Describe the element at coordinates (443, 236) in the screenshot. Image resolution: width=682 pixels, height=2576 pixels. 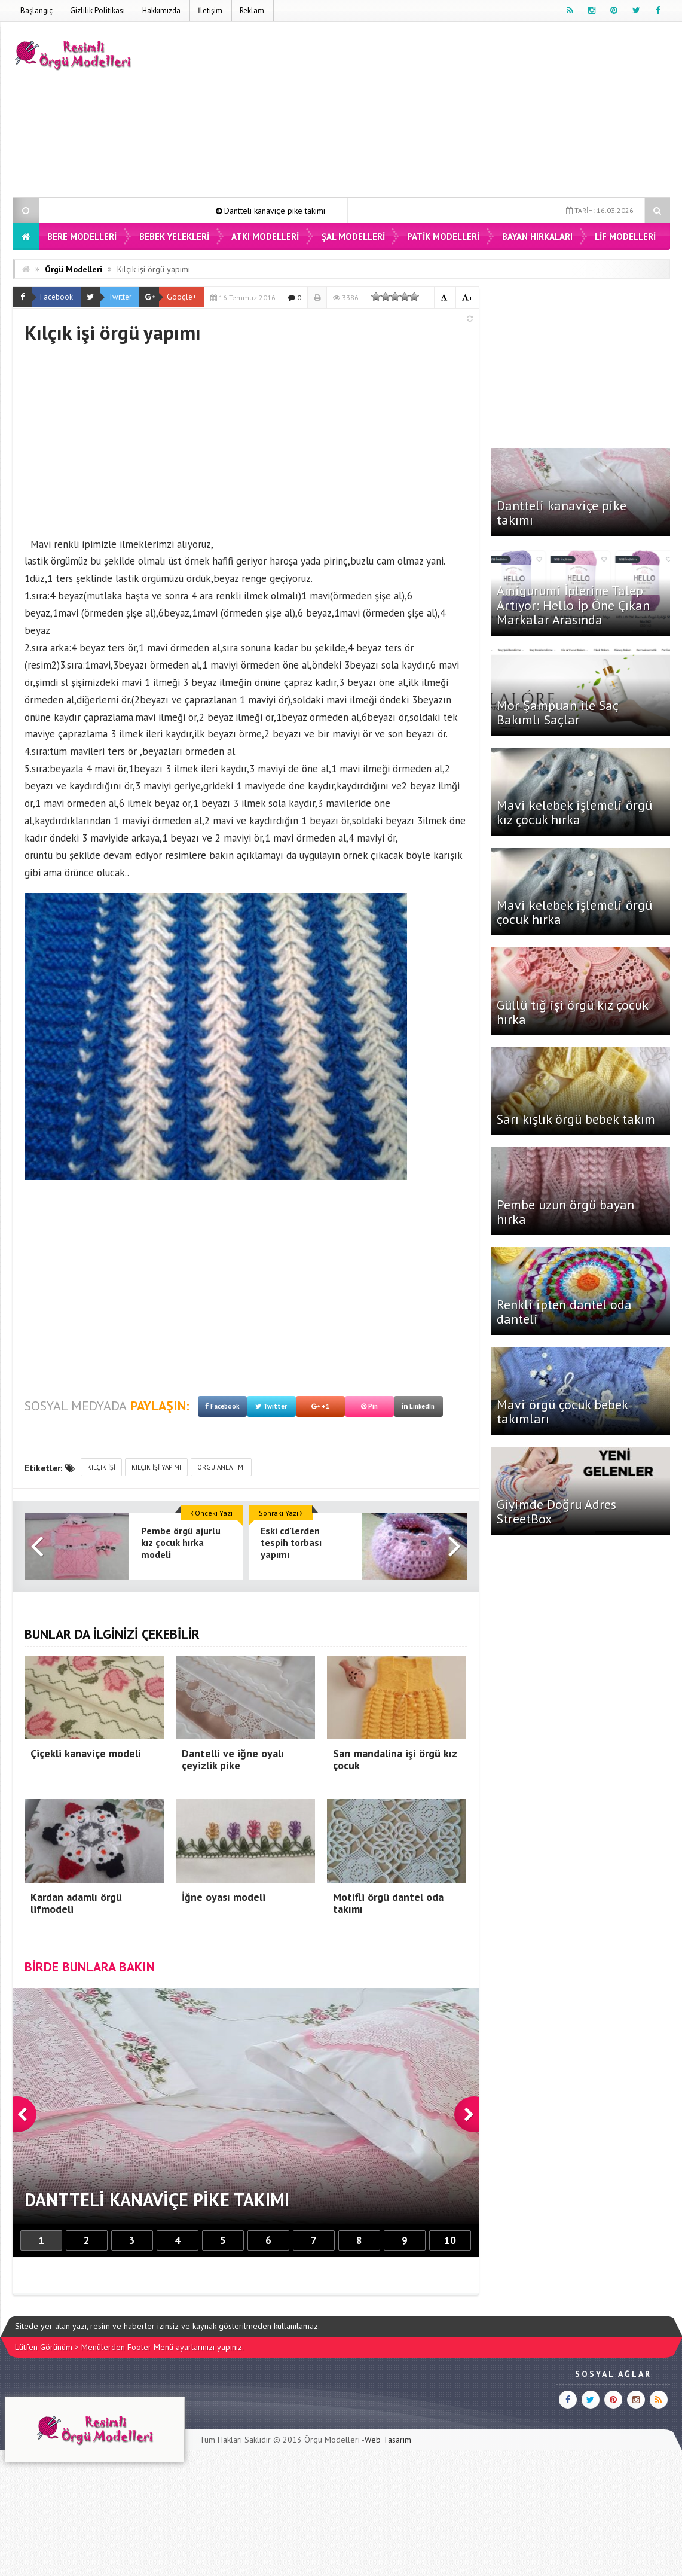
I see `Patik Modelleri` at that location.